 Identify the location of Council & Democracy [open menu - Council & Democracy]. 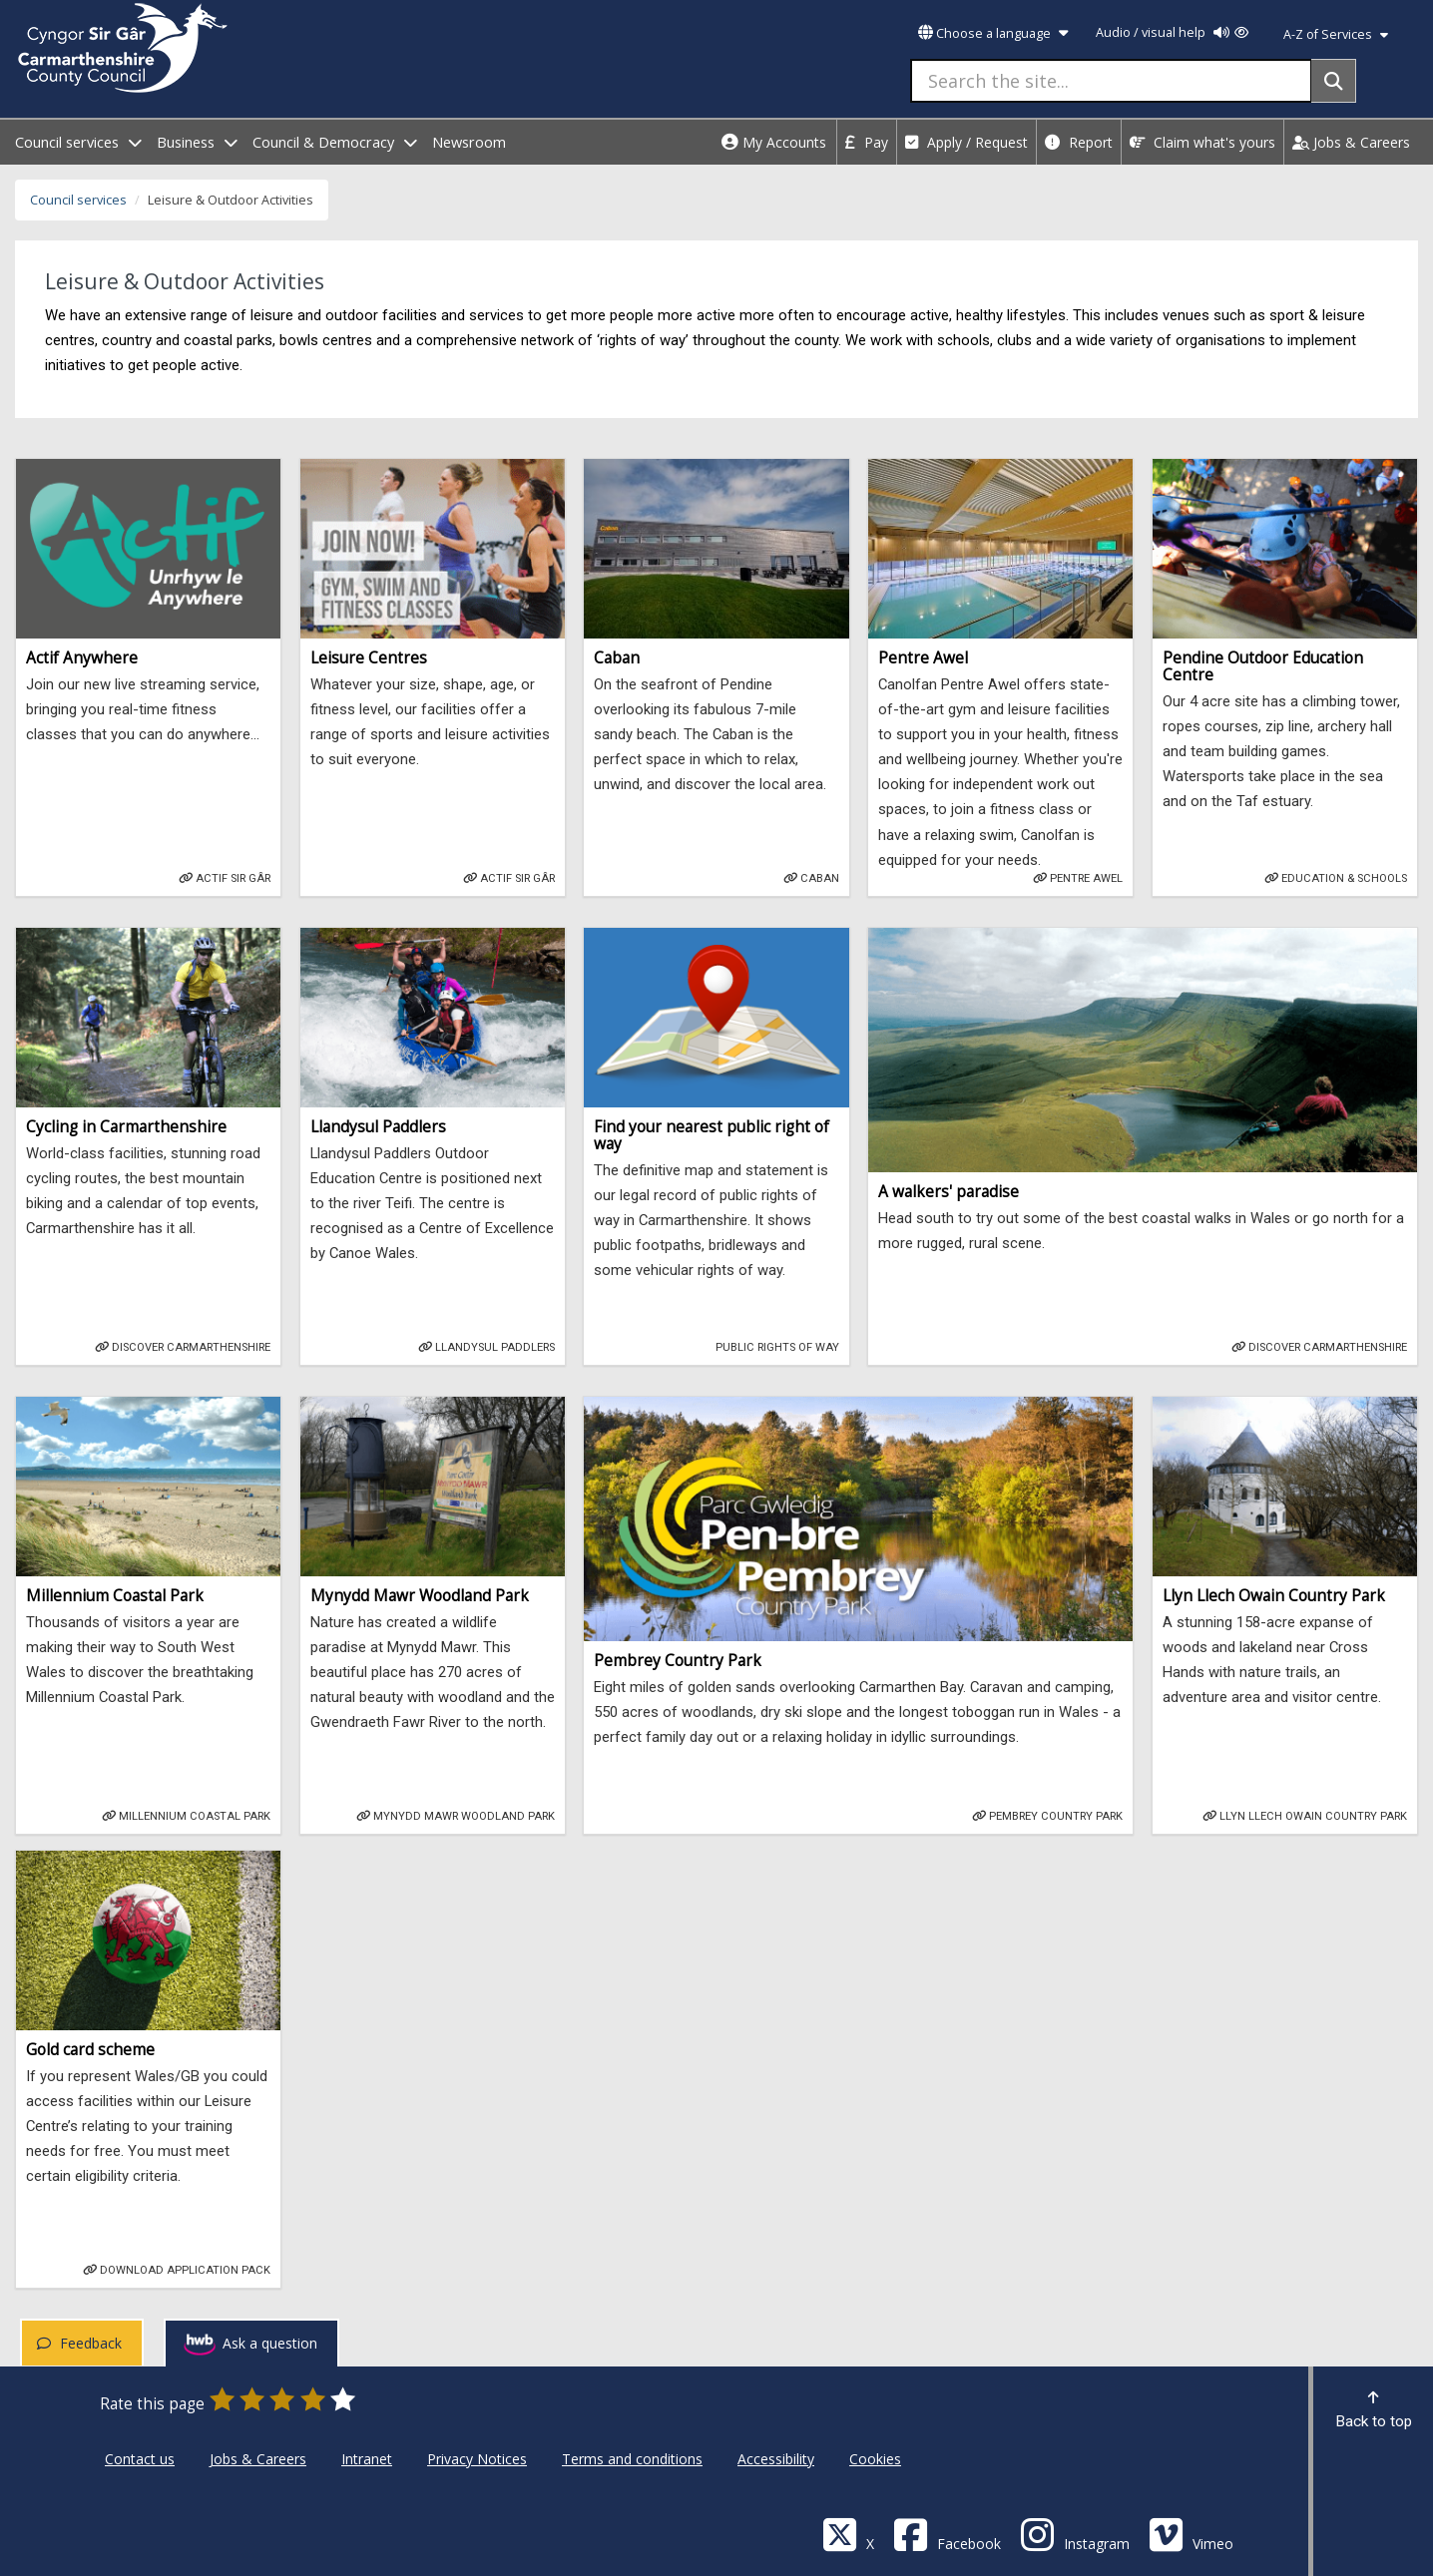
(334, 142).